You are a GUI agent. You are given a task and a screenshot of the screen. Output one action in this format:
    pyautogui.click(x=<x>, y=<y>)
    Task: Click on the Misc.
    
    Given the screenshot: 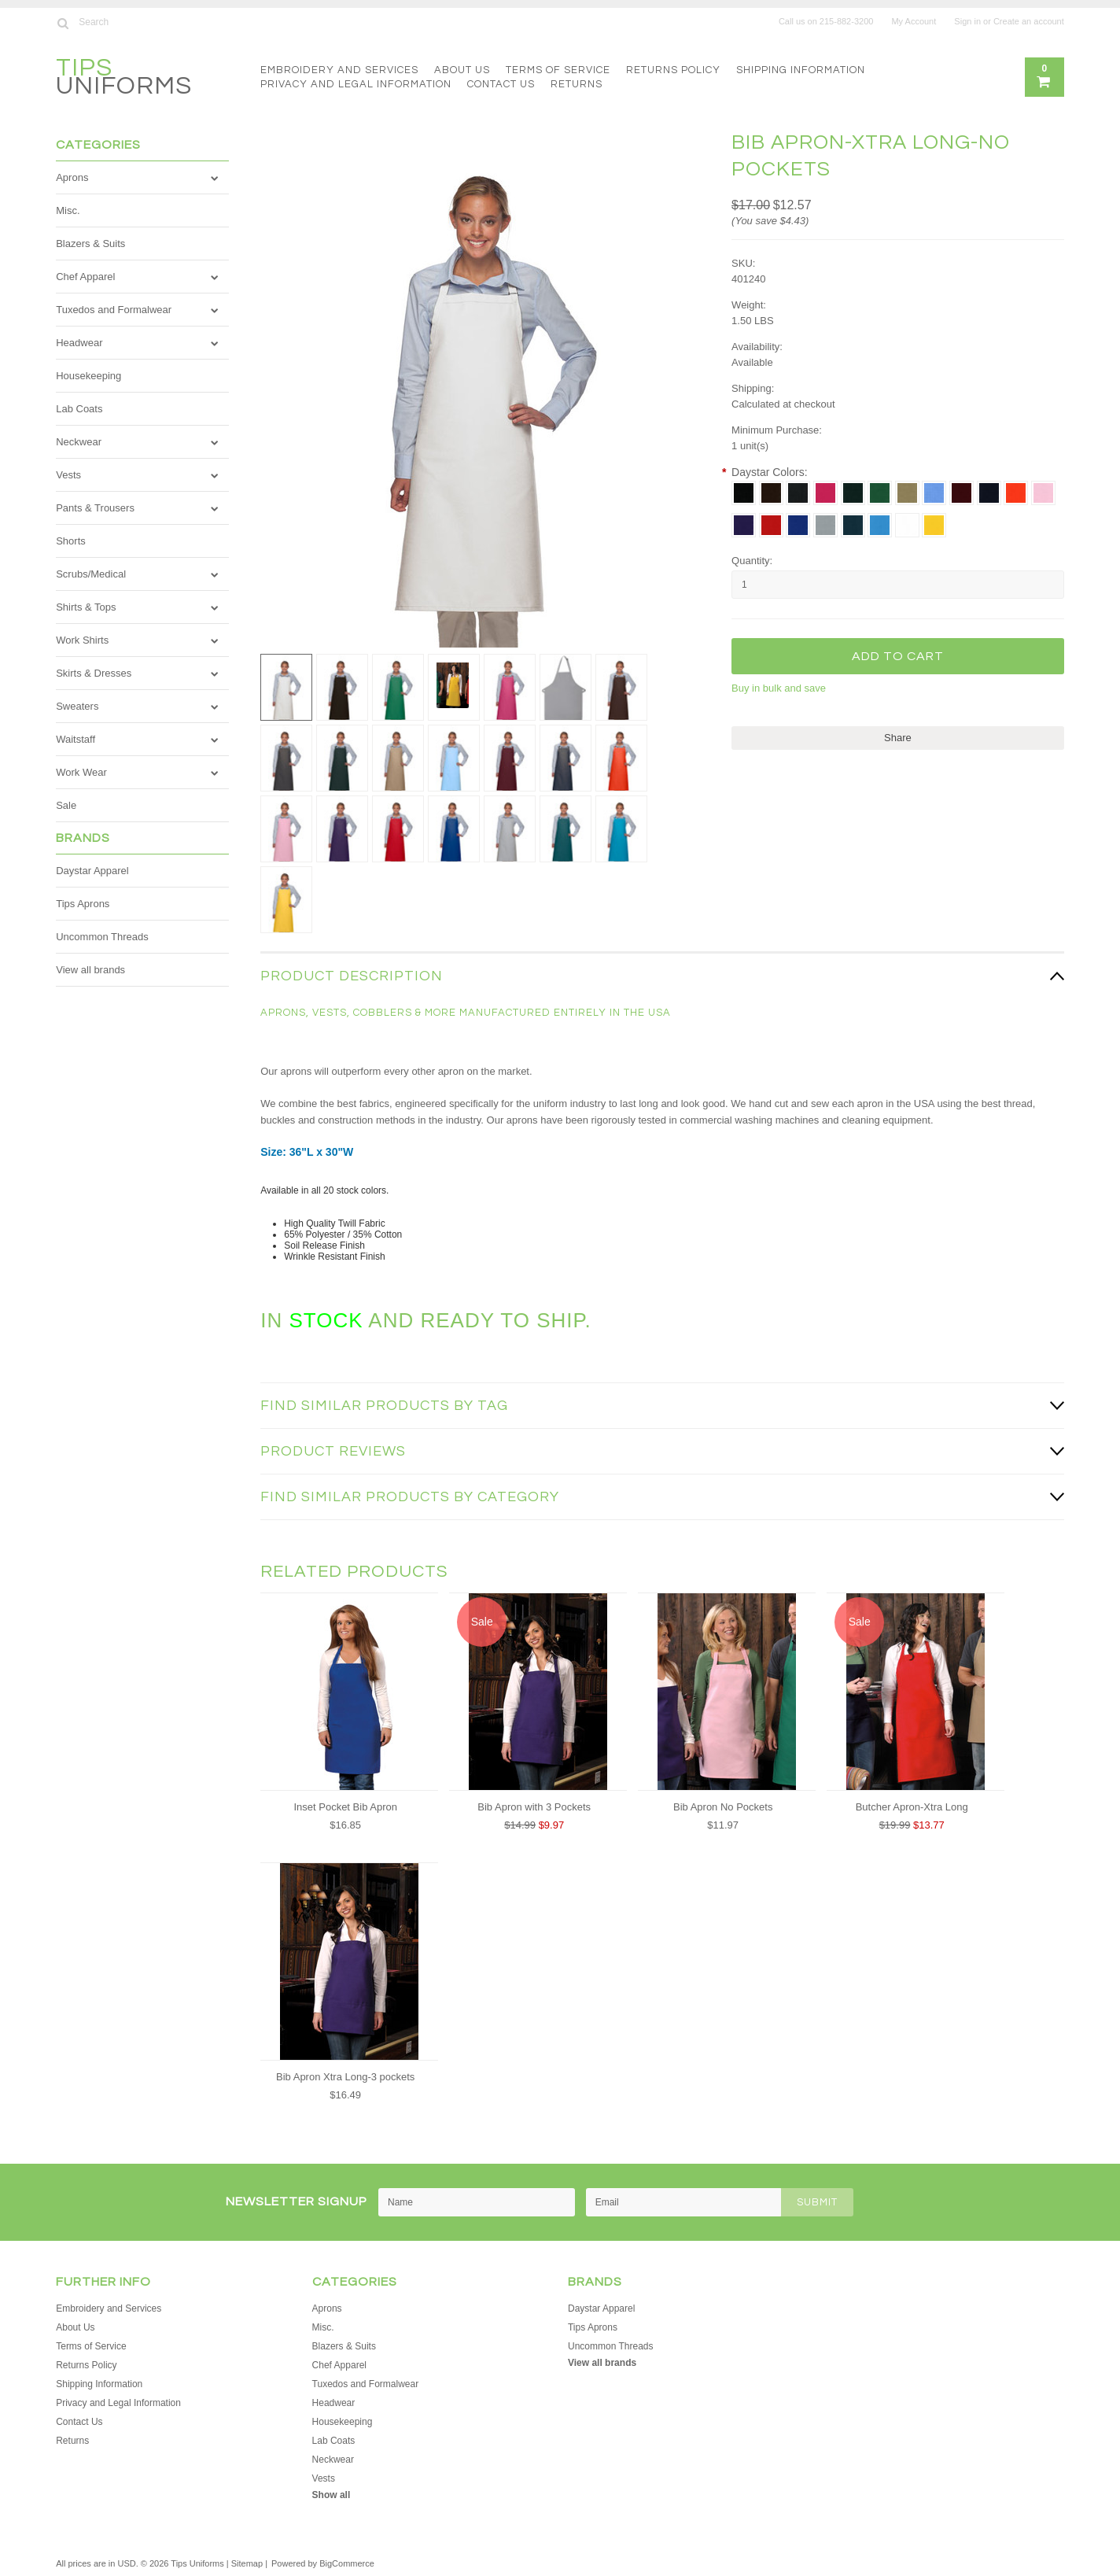 What is the action you would take?
    pyautogui.click(x=67, y=210)
    